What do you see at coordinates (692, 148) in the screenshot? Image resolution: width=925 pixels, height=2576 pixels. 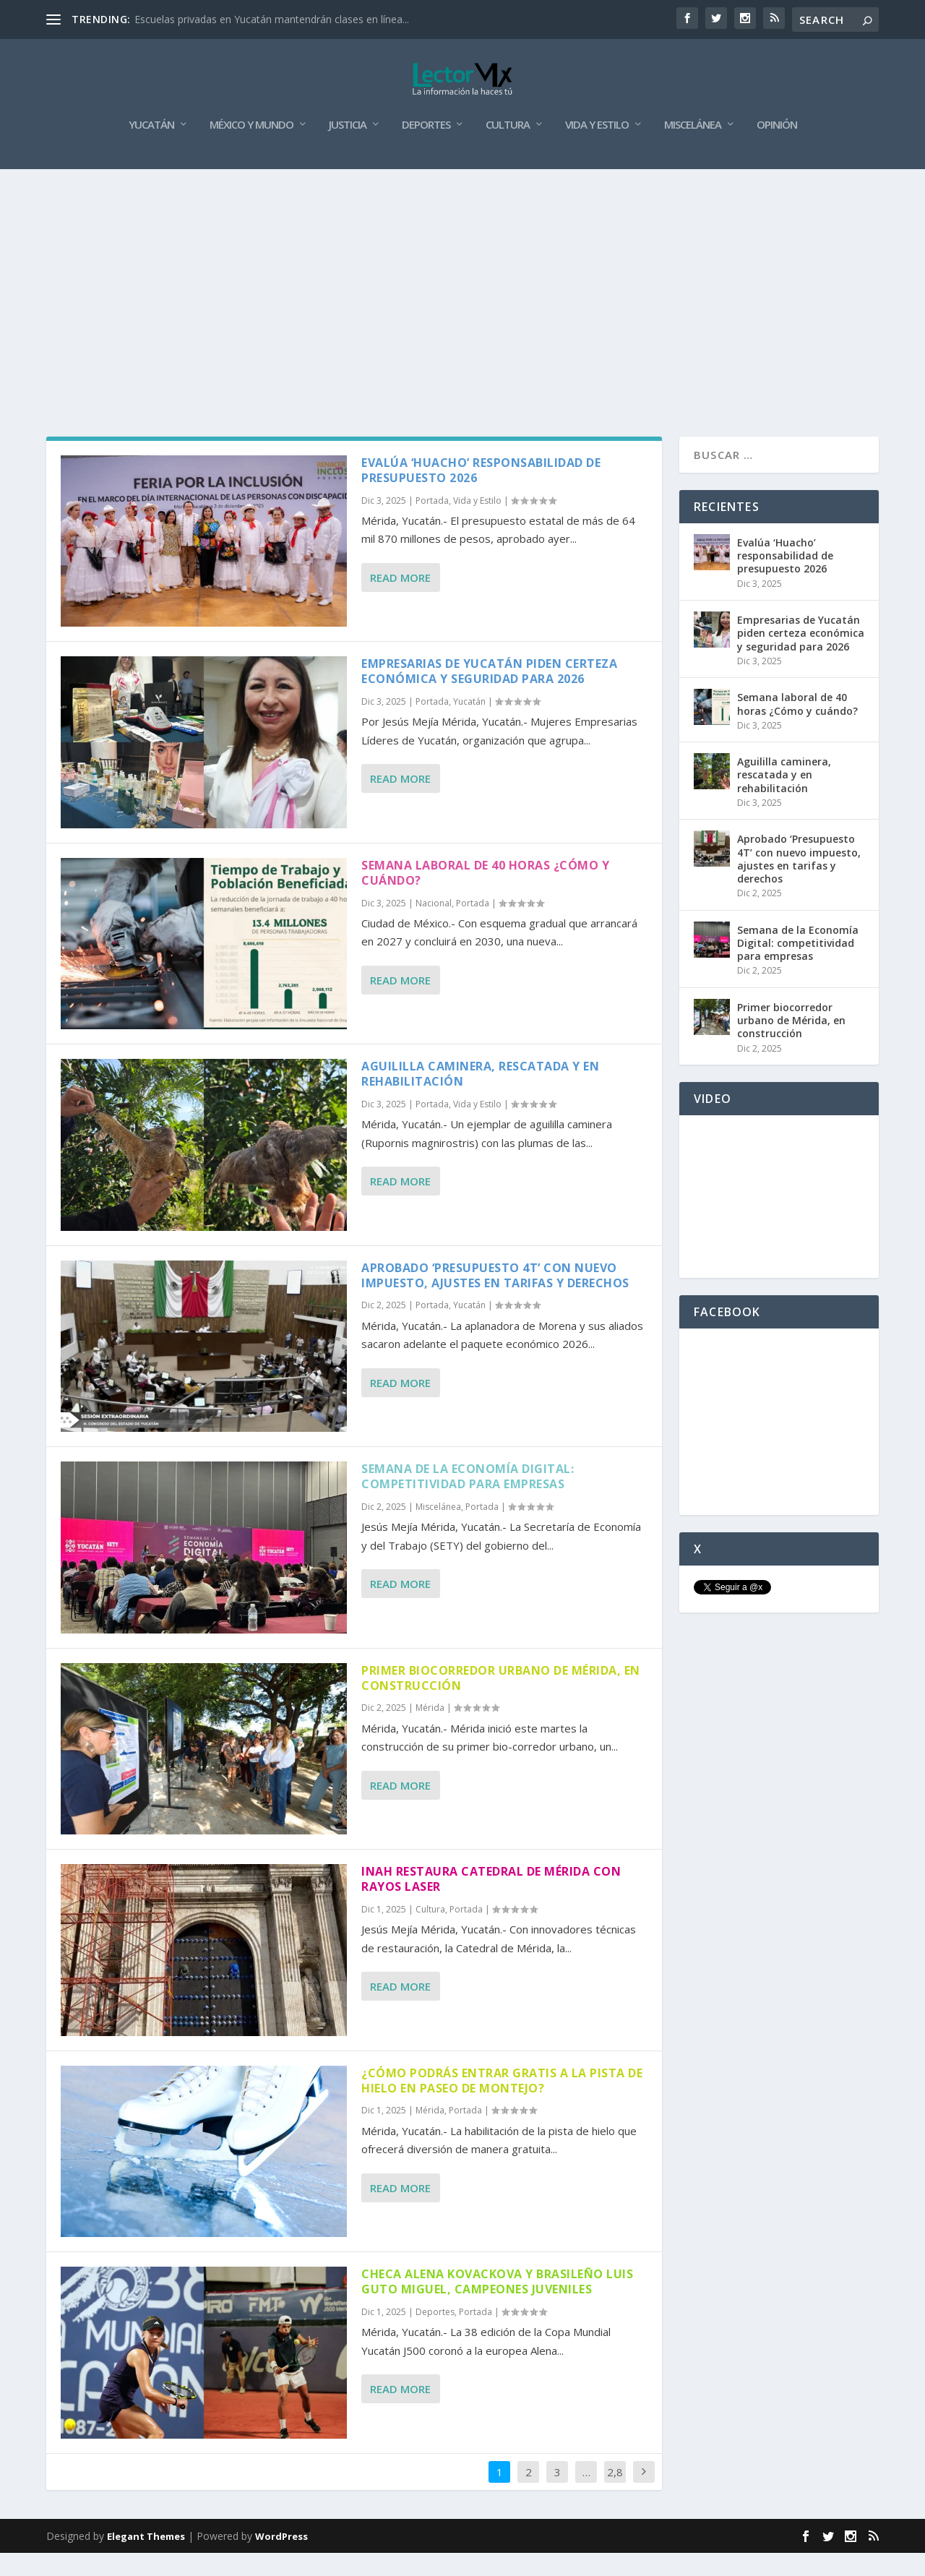 I see `Miscelánea` at bounding box center [692, 148].